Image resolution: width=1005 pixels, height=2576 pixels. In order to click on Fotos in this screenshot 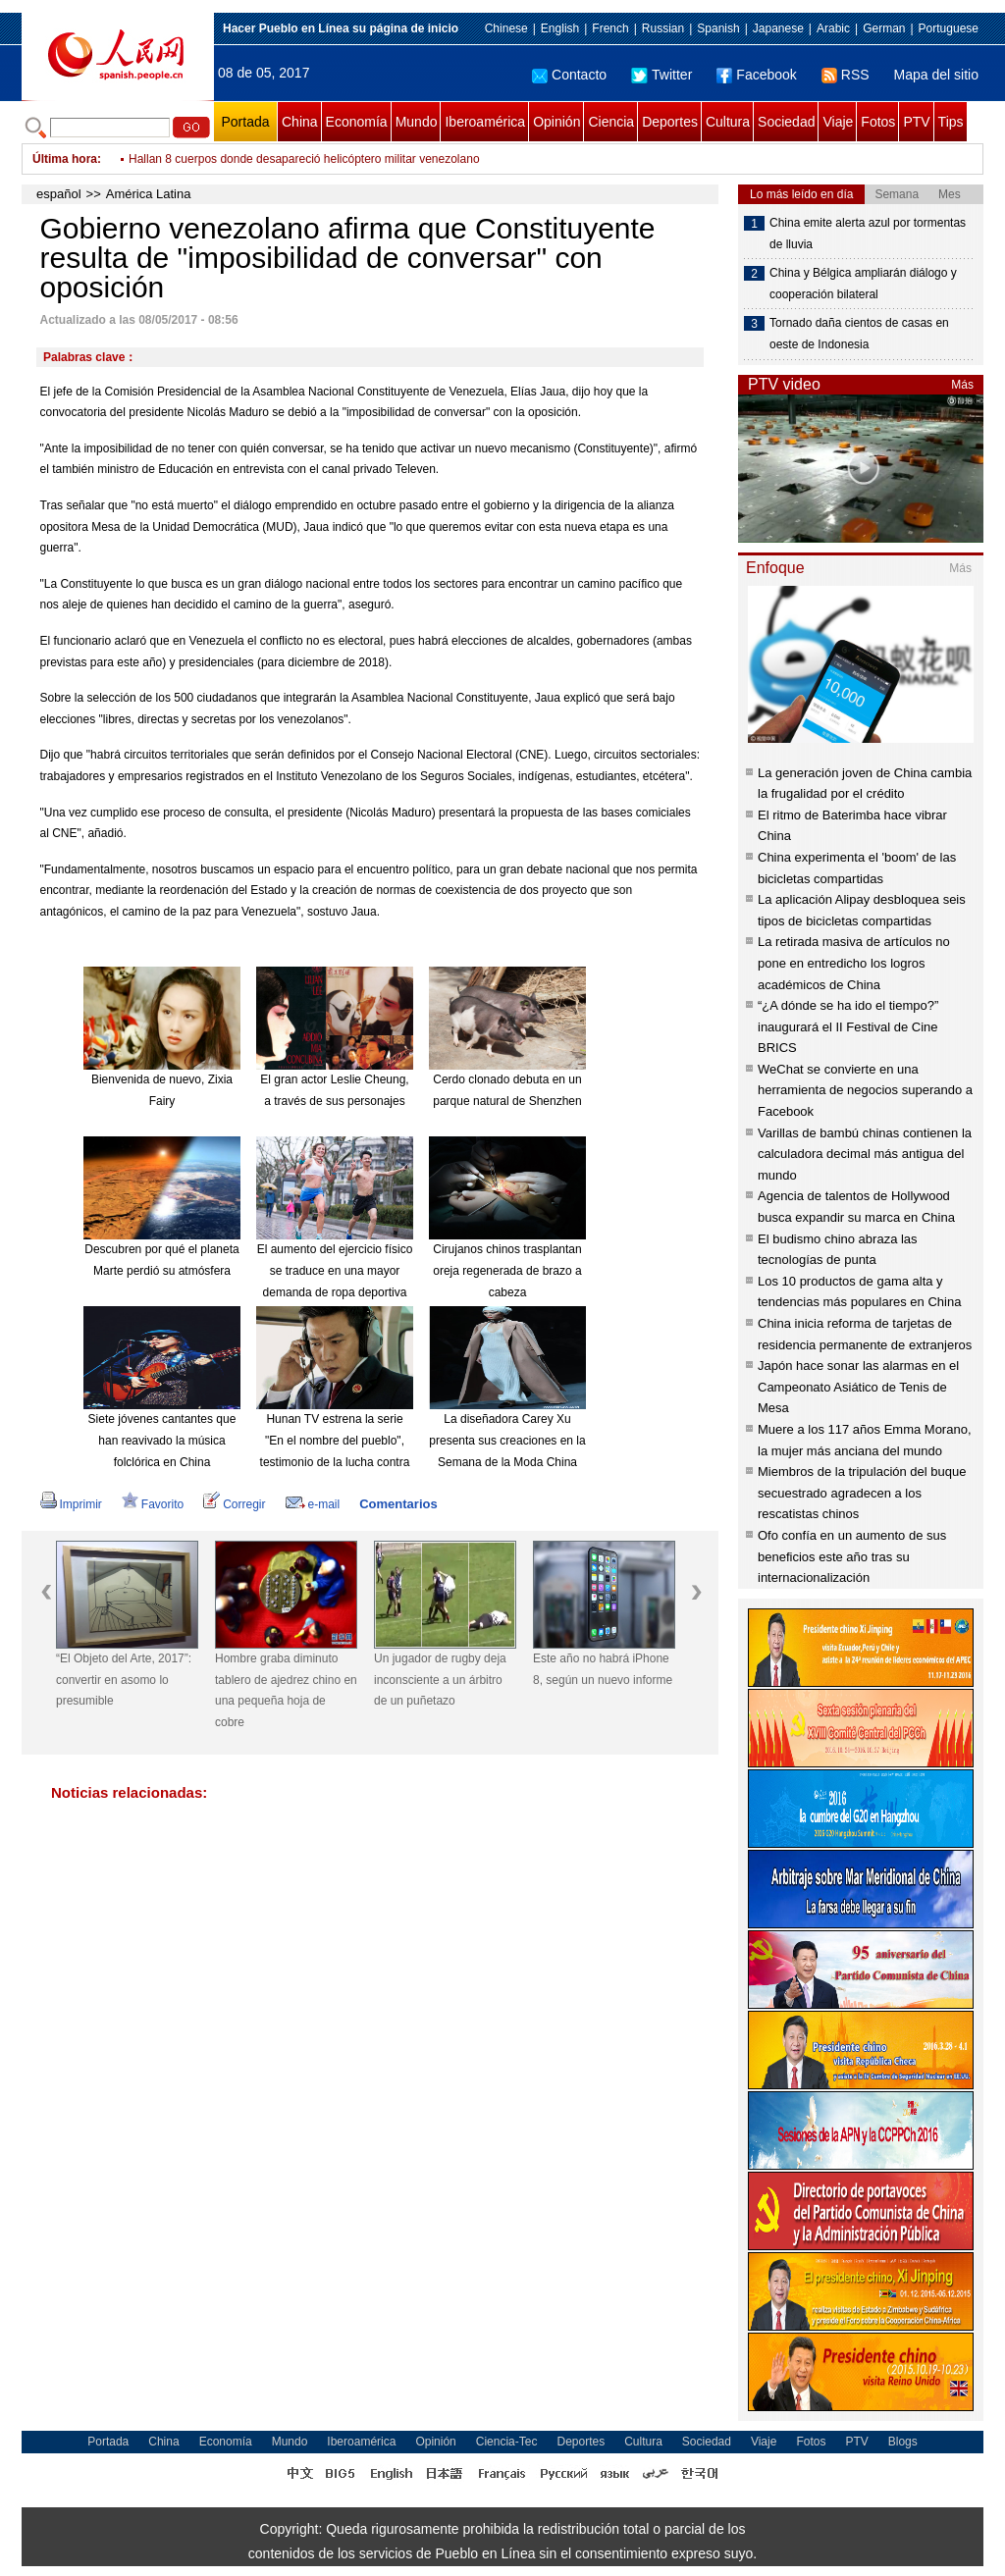, I will do `click(878, 122)`.